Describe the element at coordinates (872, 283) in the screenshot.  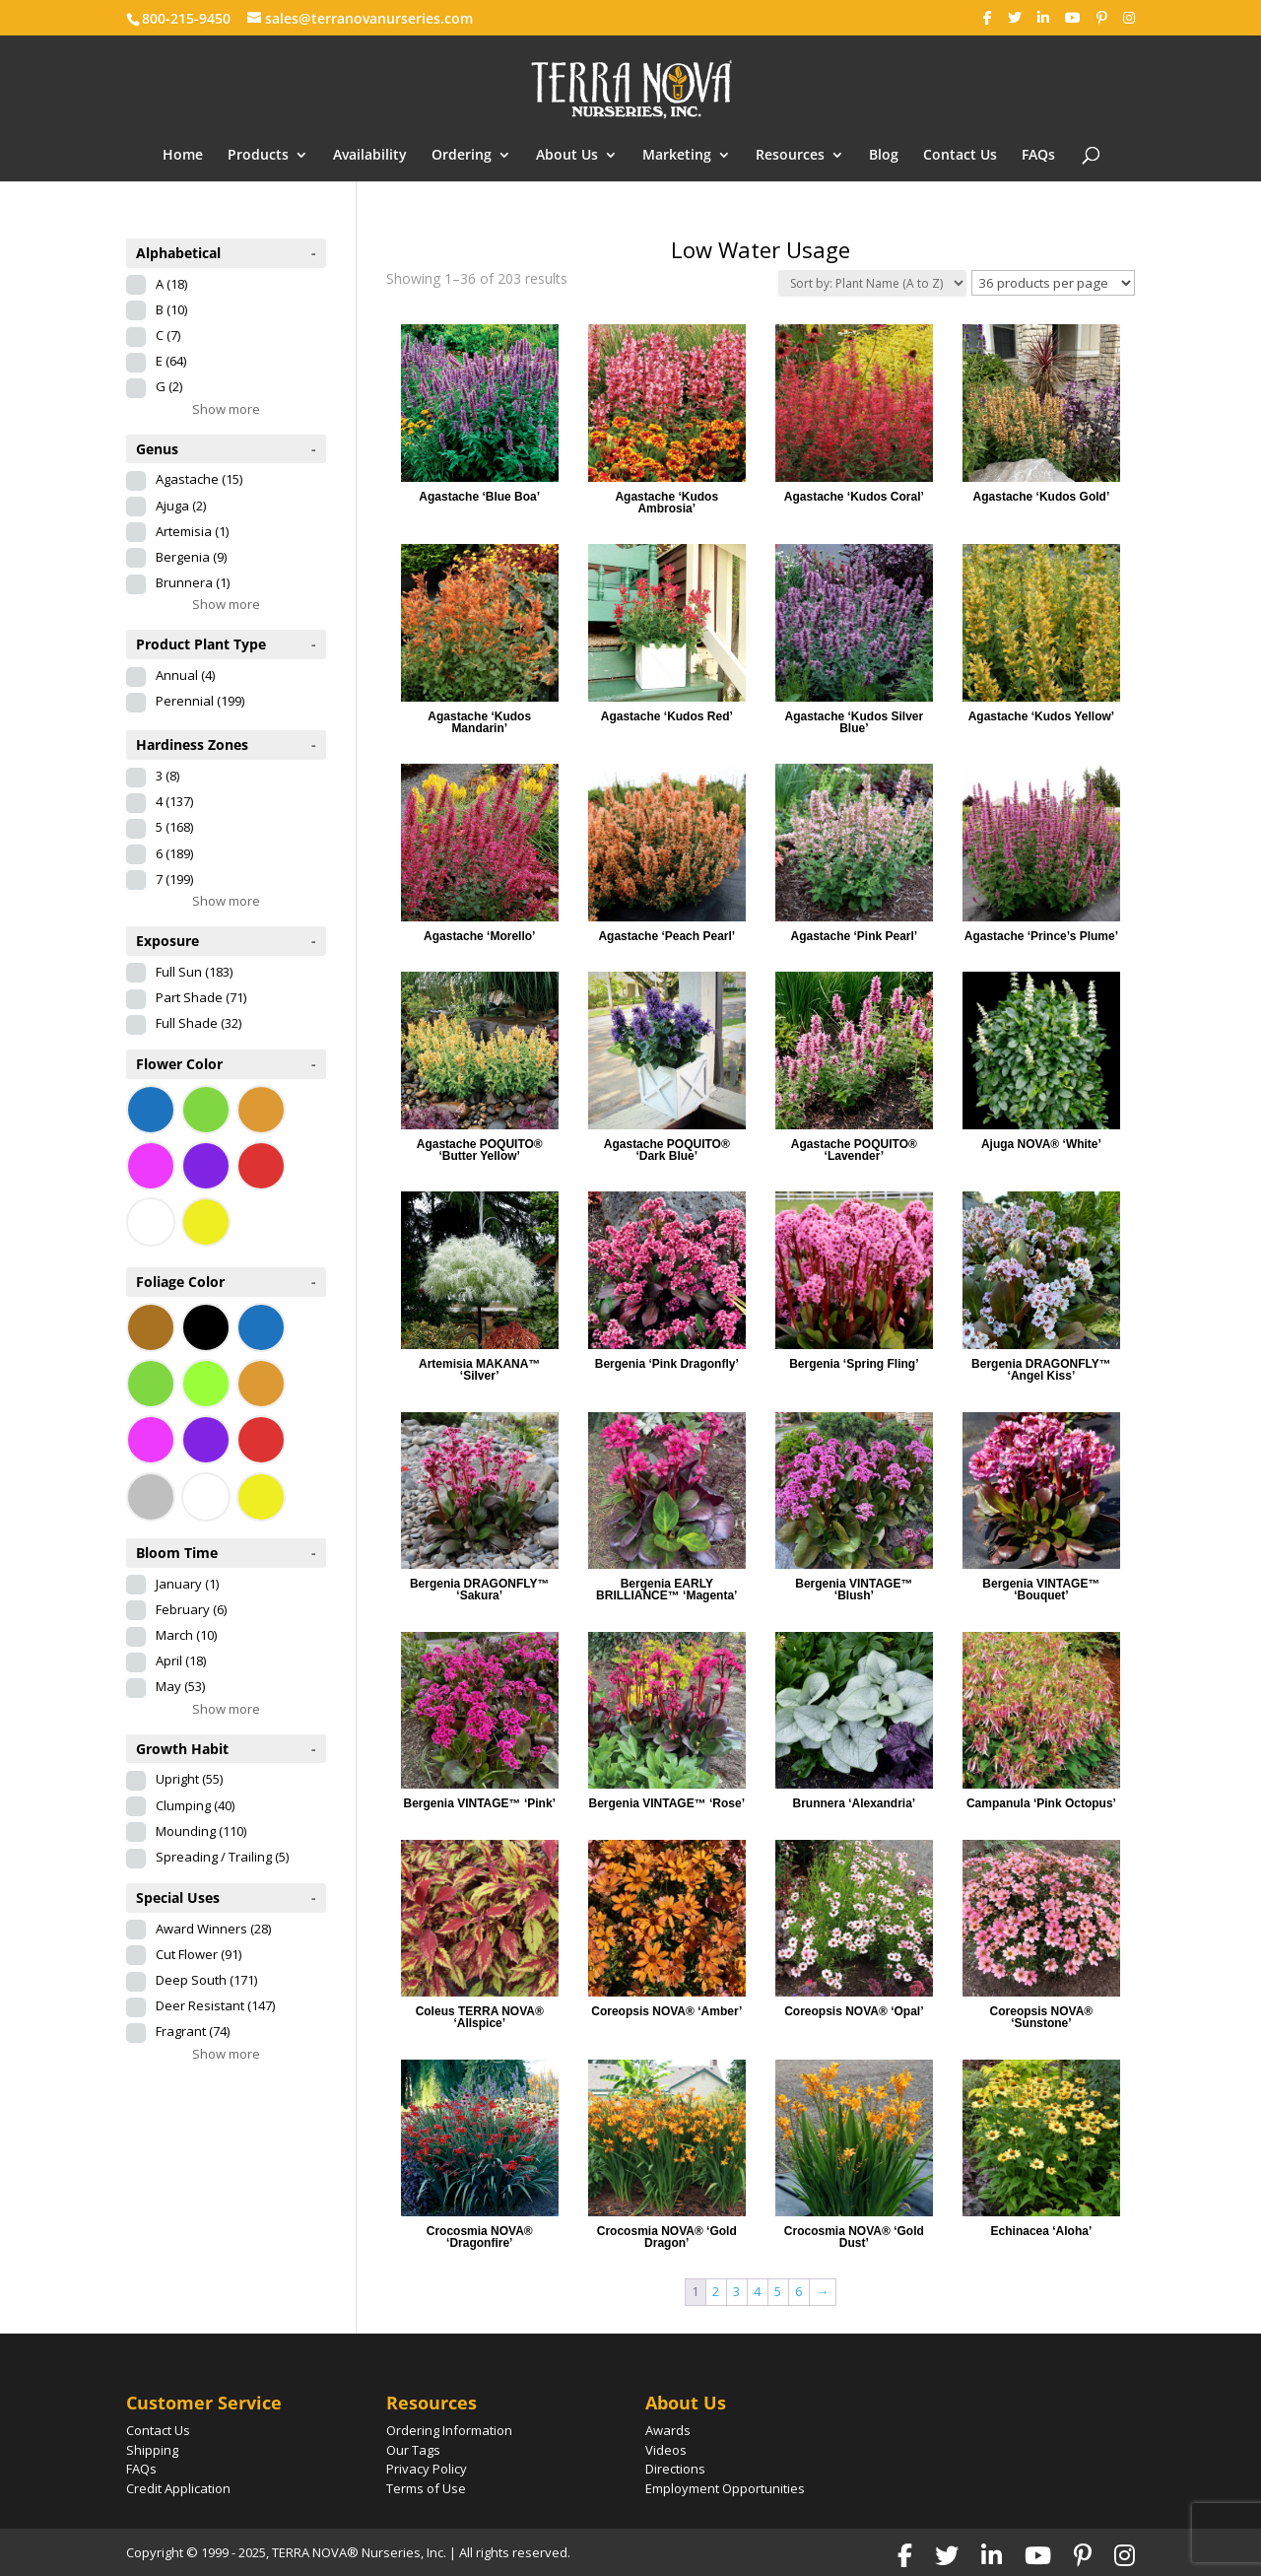
I see `[Shop order]` at that location.